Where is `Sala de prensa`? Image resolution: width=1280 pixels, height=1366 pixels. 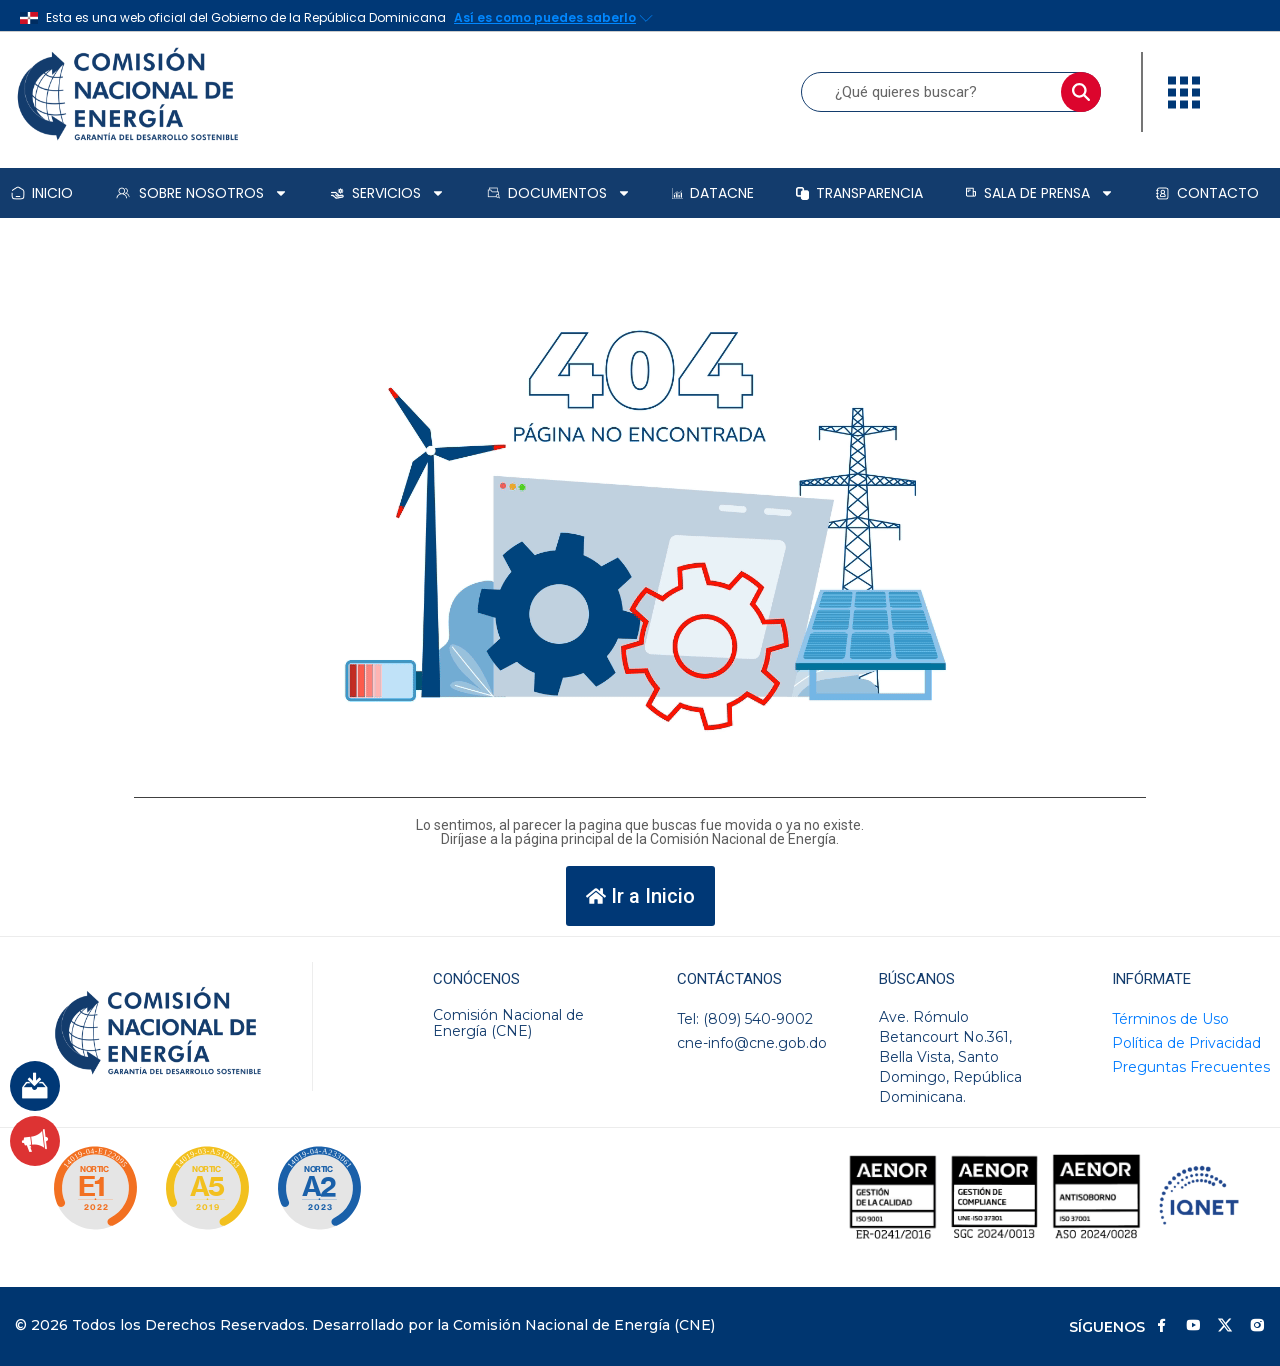
Sala de prensa is located at coordinates (1039, 193).